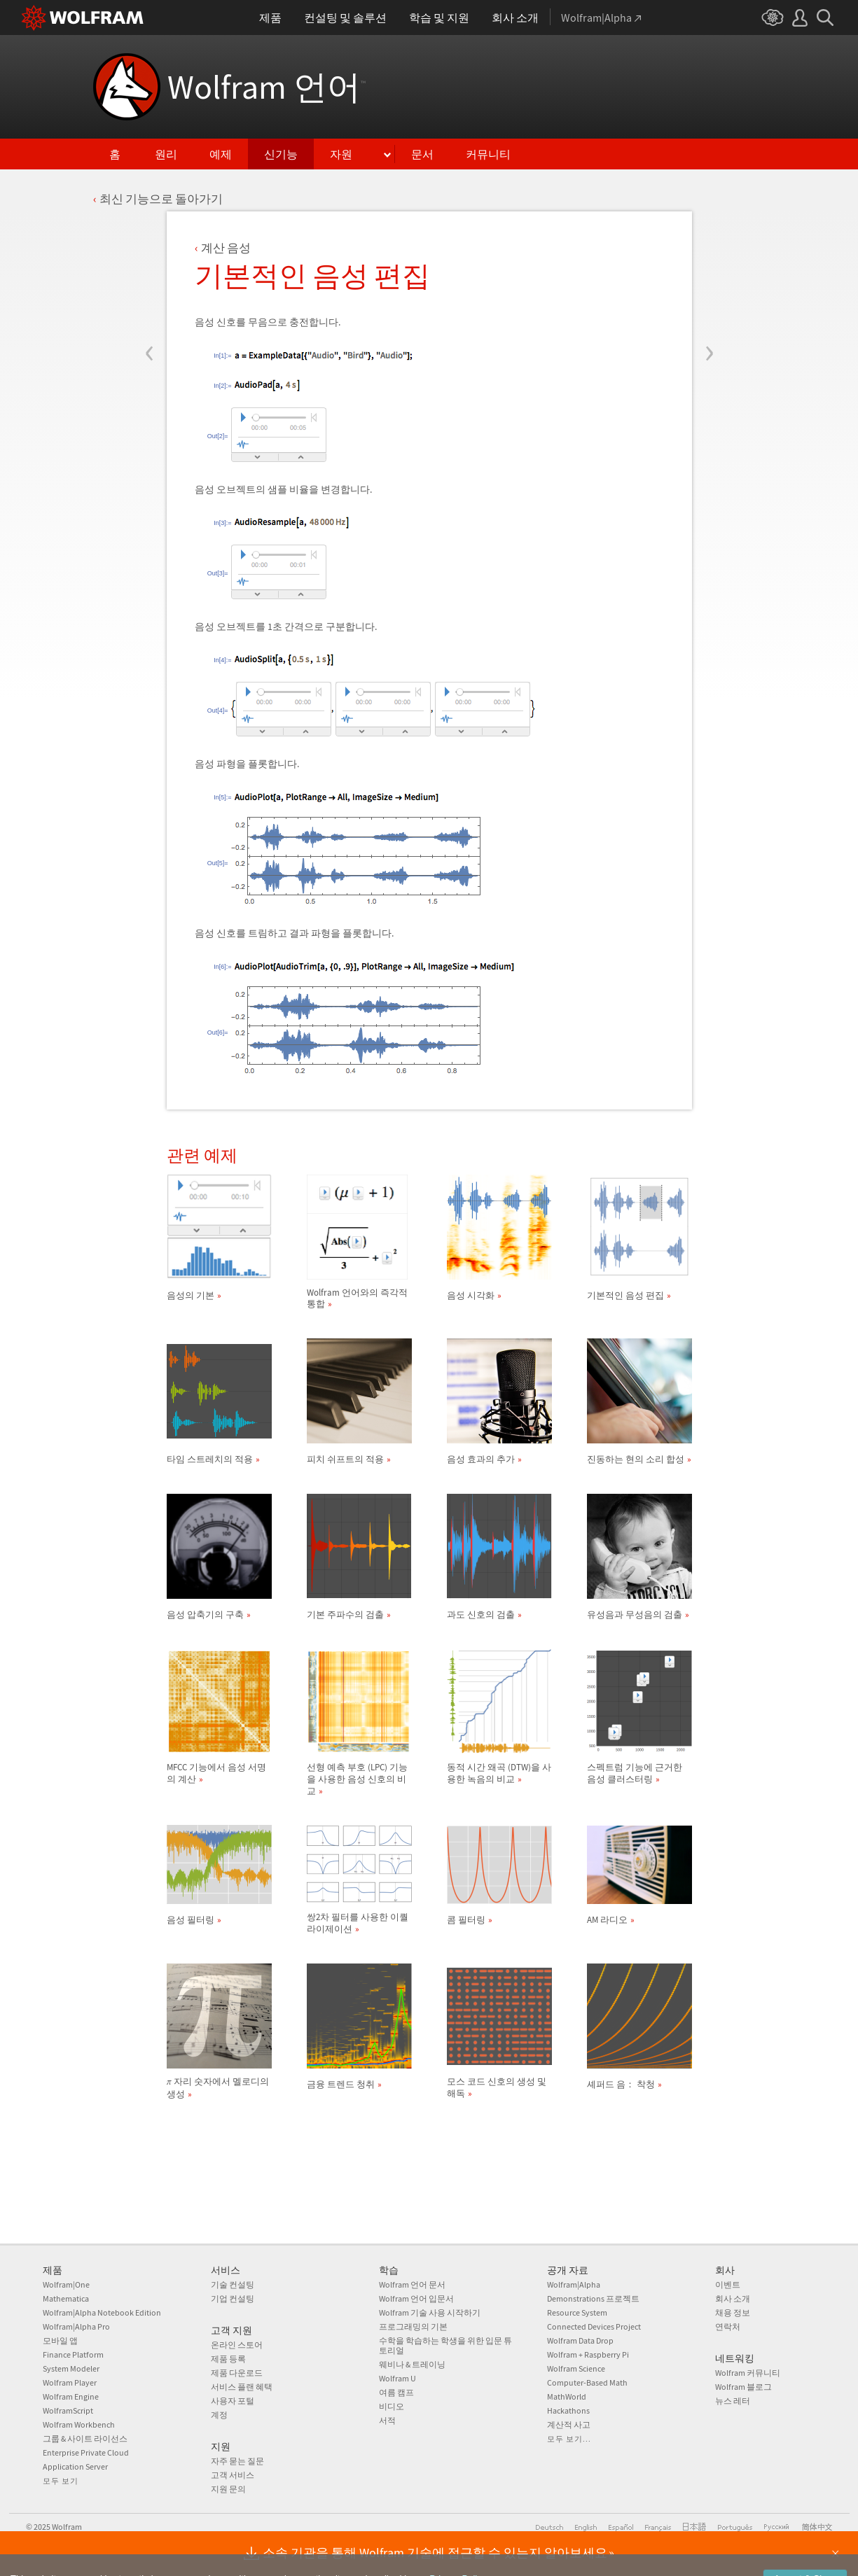 This screenshot has height=2576, width=858. Describe the element at coordinates (580, 2340) in the screenshot. I see `Wolfram Data Drop` at that location.